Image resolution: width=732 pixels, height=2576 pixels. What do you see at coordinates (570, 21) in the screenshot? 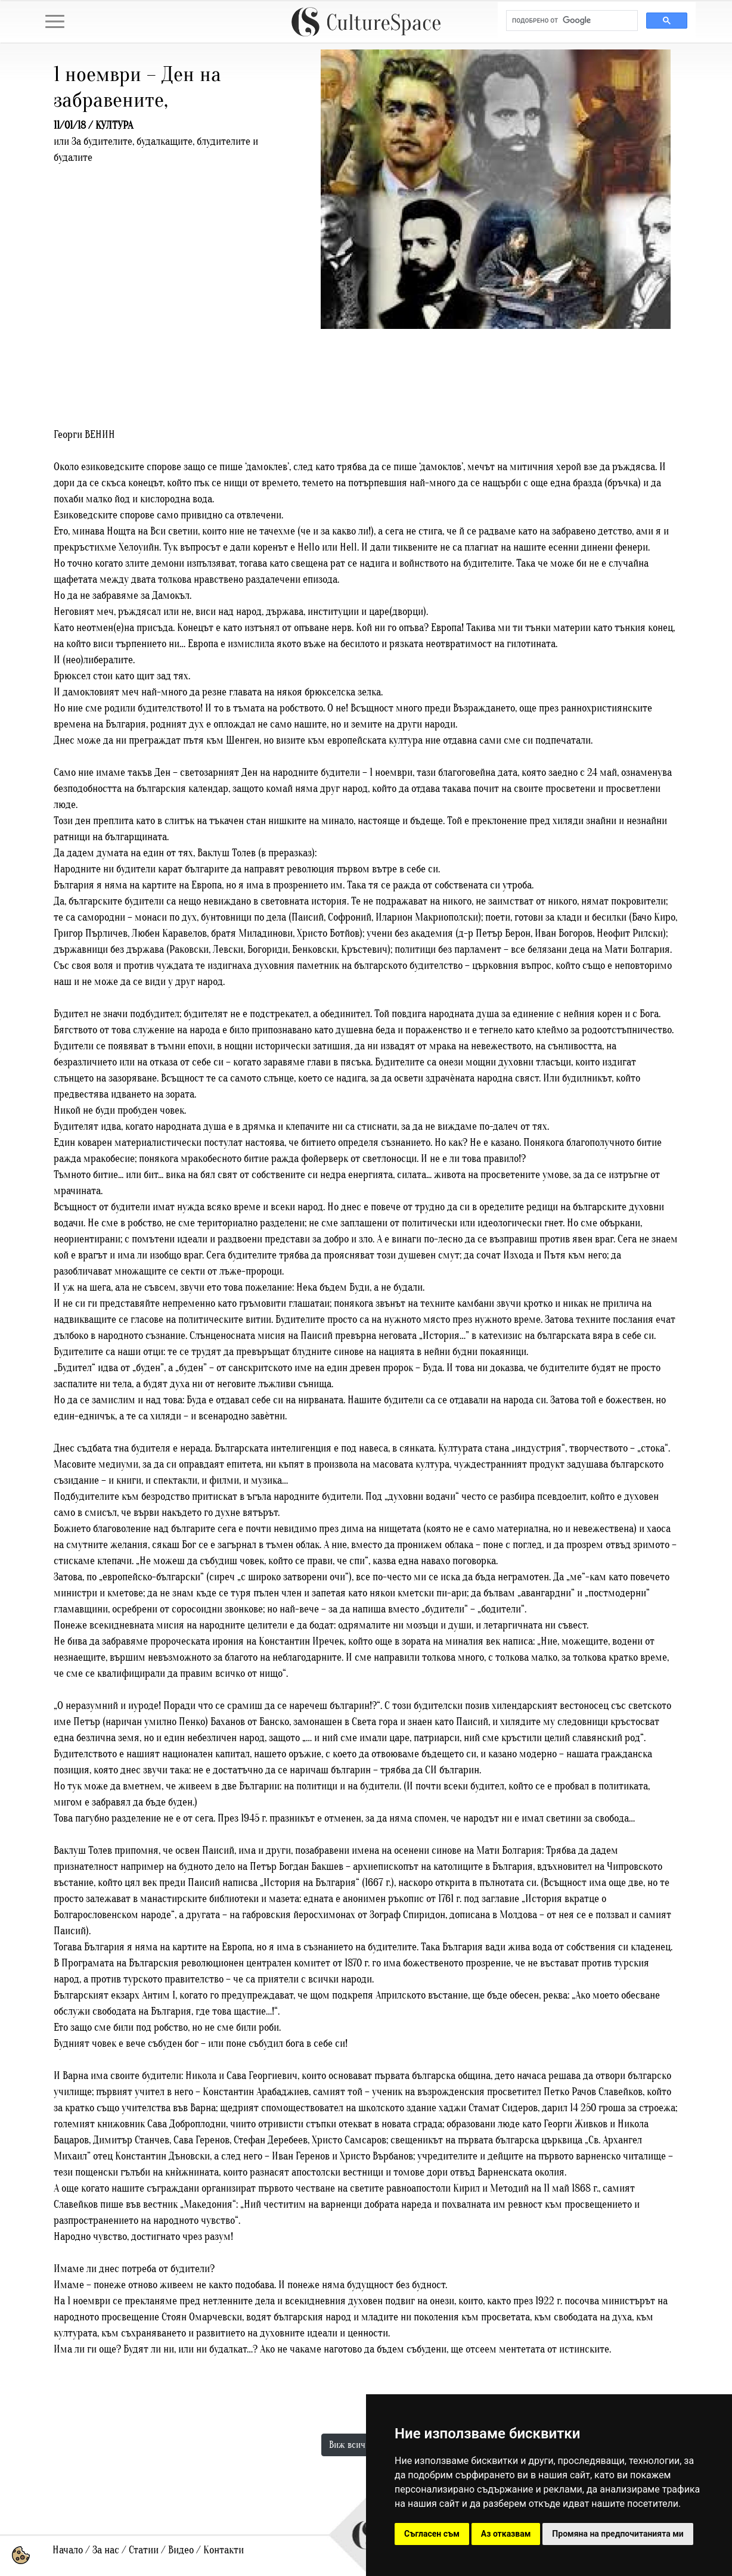
I see `[търсене]` at bounding box center [570, 21].